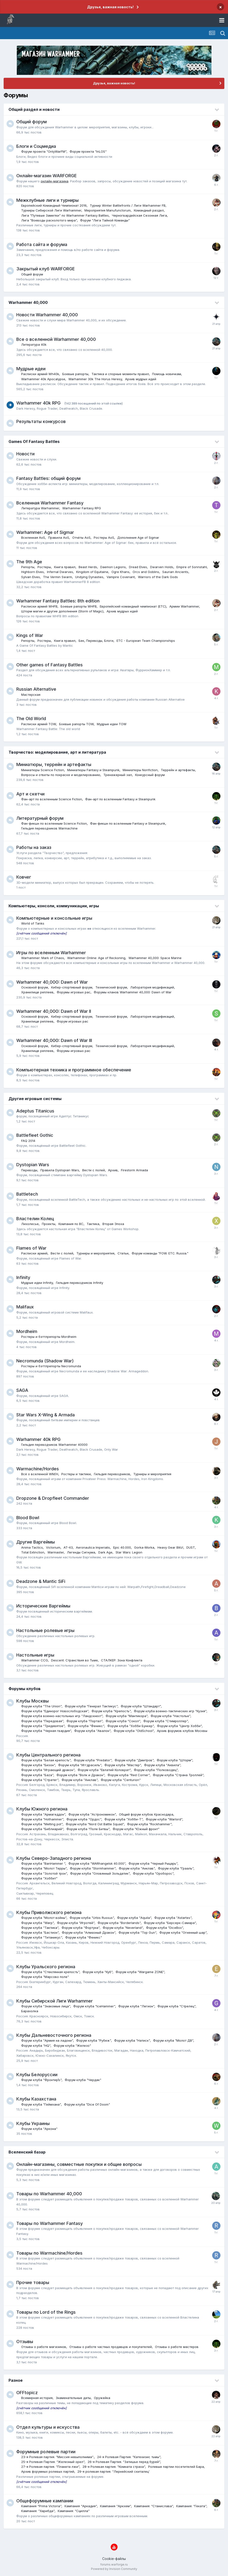 The height and width of the screenshot is (2576, 228). I want to click on Онлайн-магазин WARFORGE, so click(46, 175).